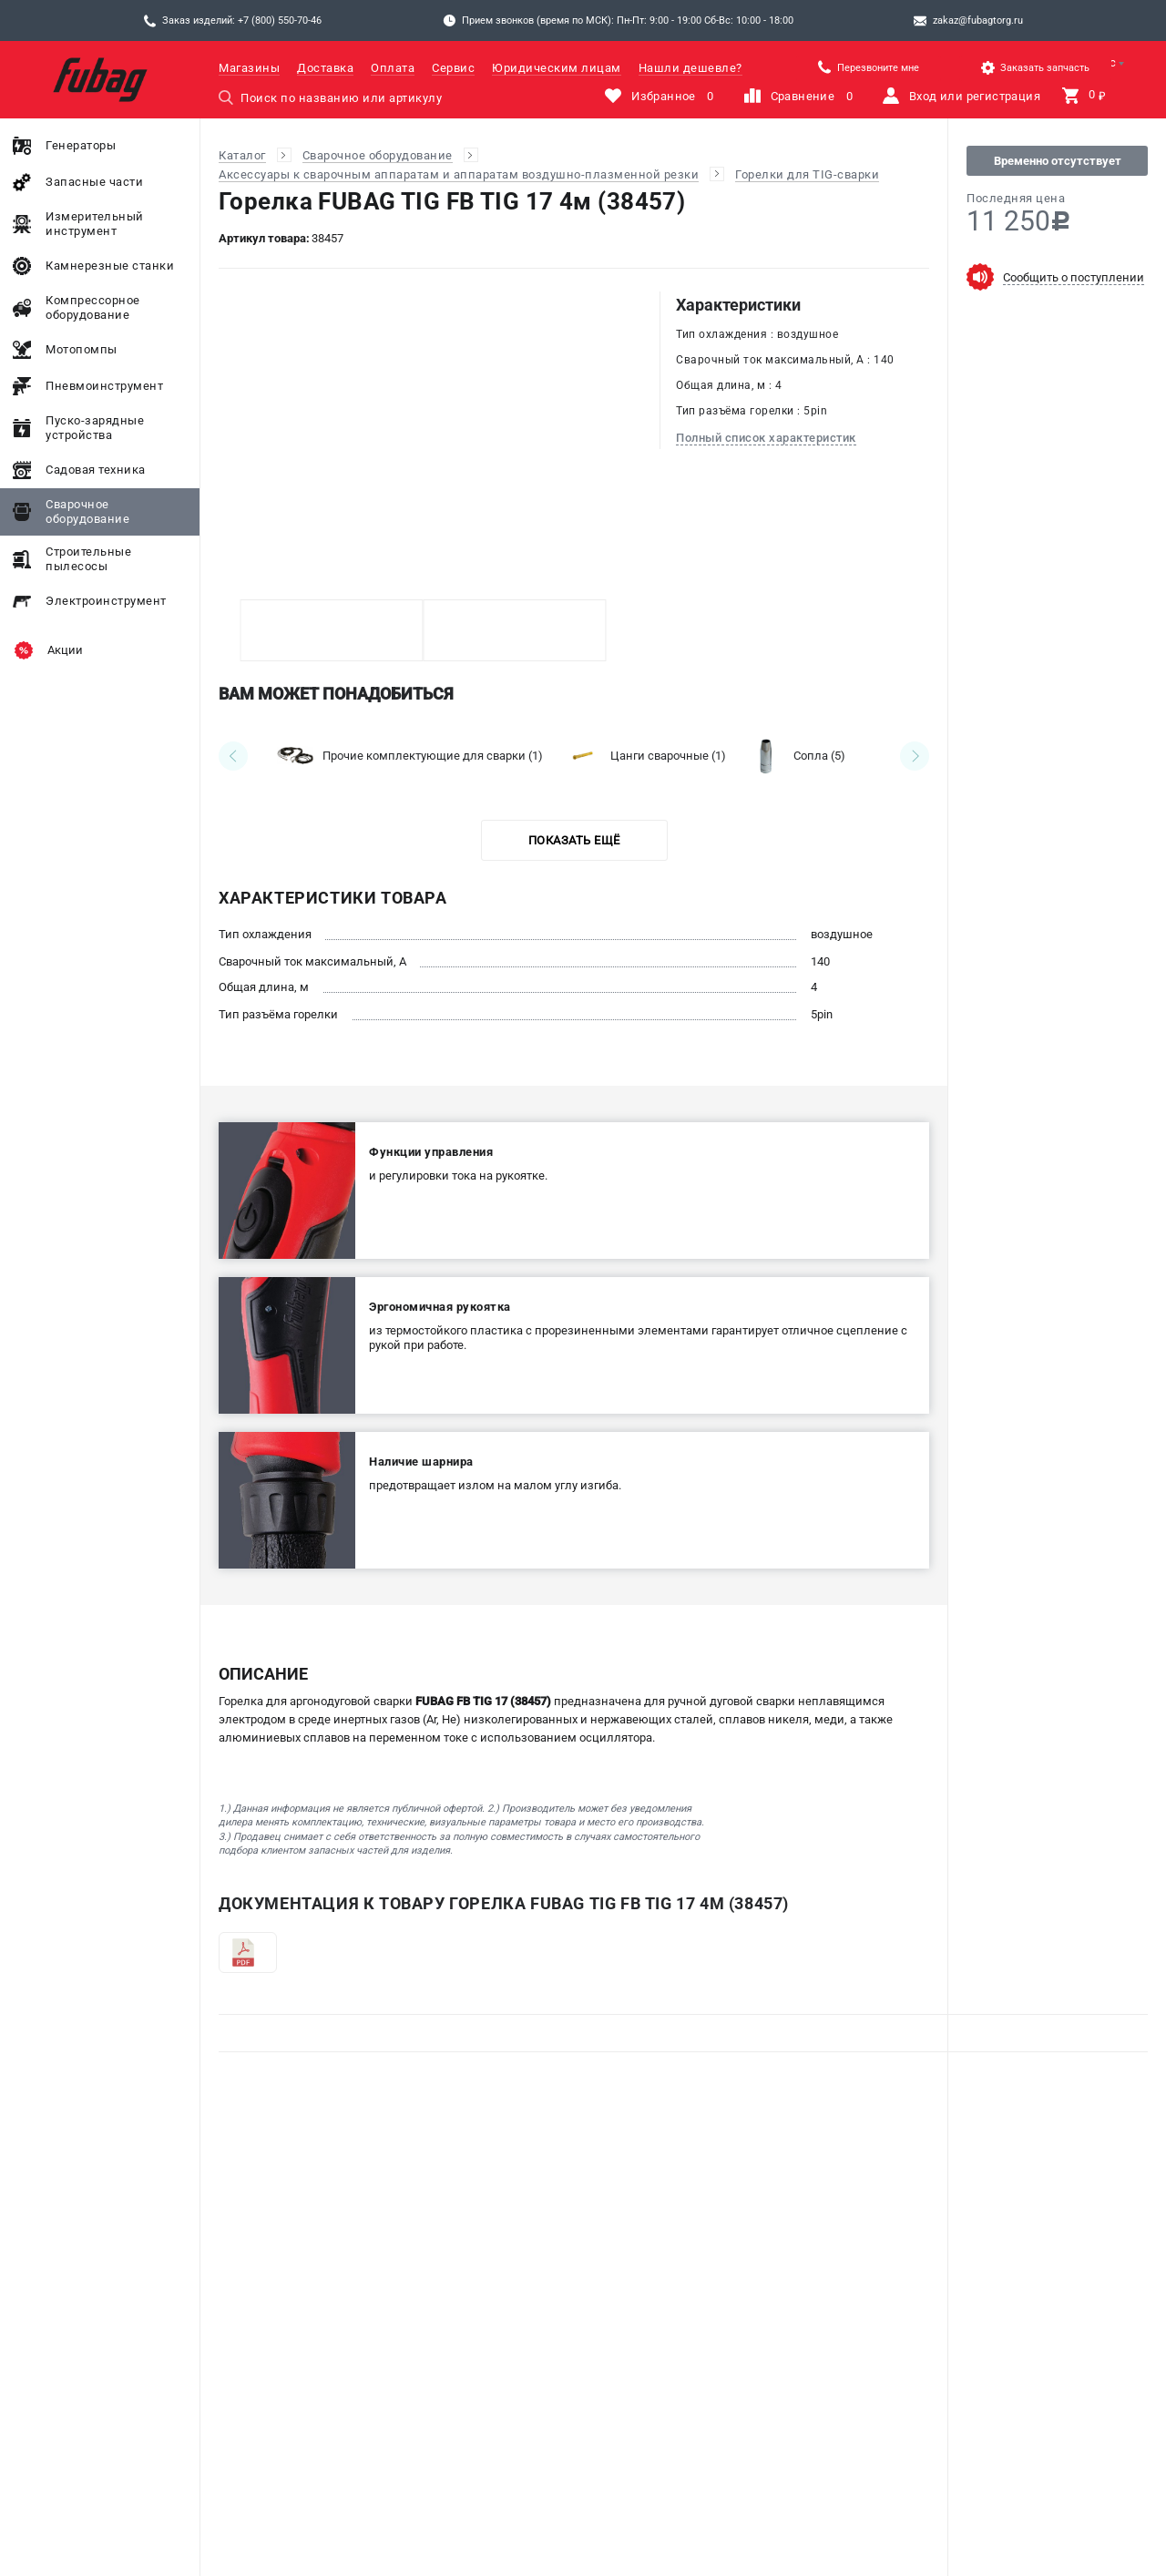  What do you see at coordinates (556, 68) in the screenshot?
I see `Юридическим лицам` at bounding box center [556, 68].